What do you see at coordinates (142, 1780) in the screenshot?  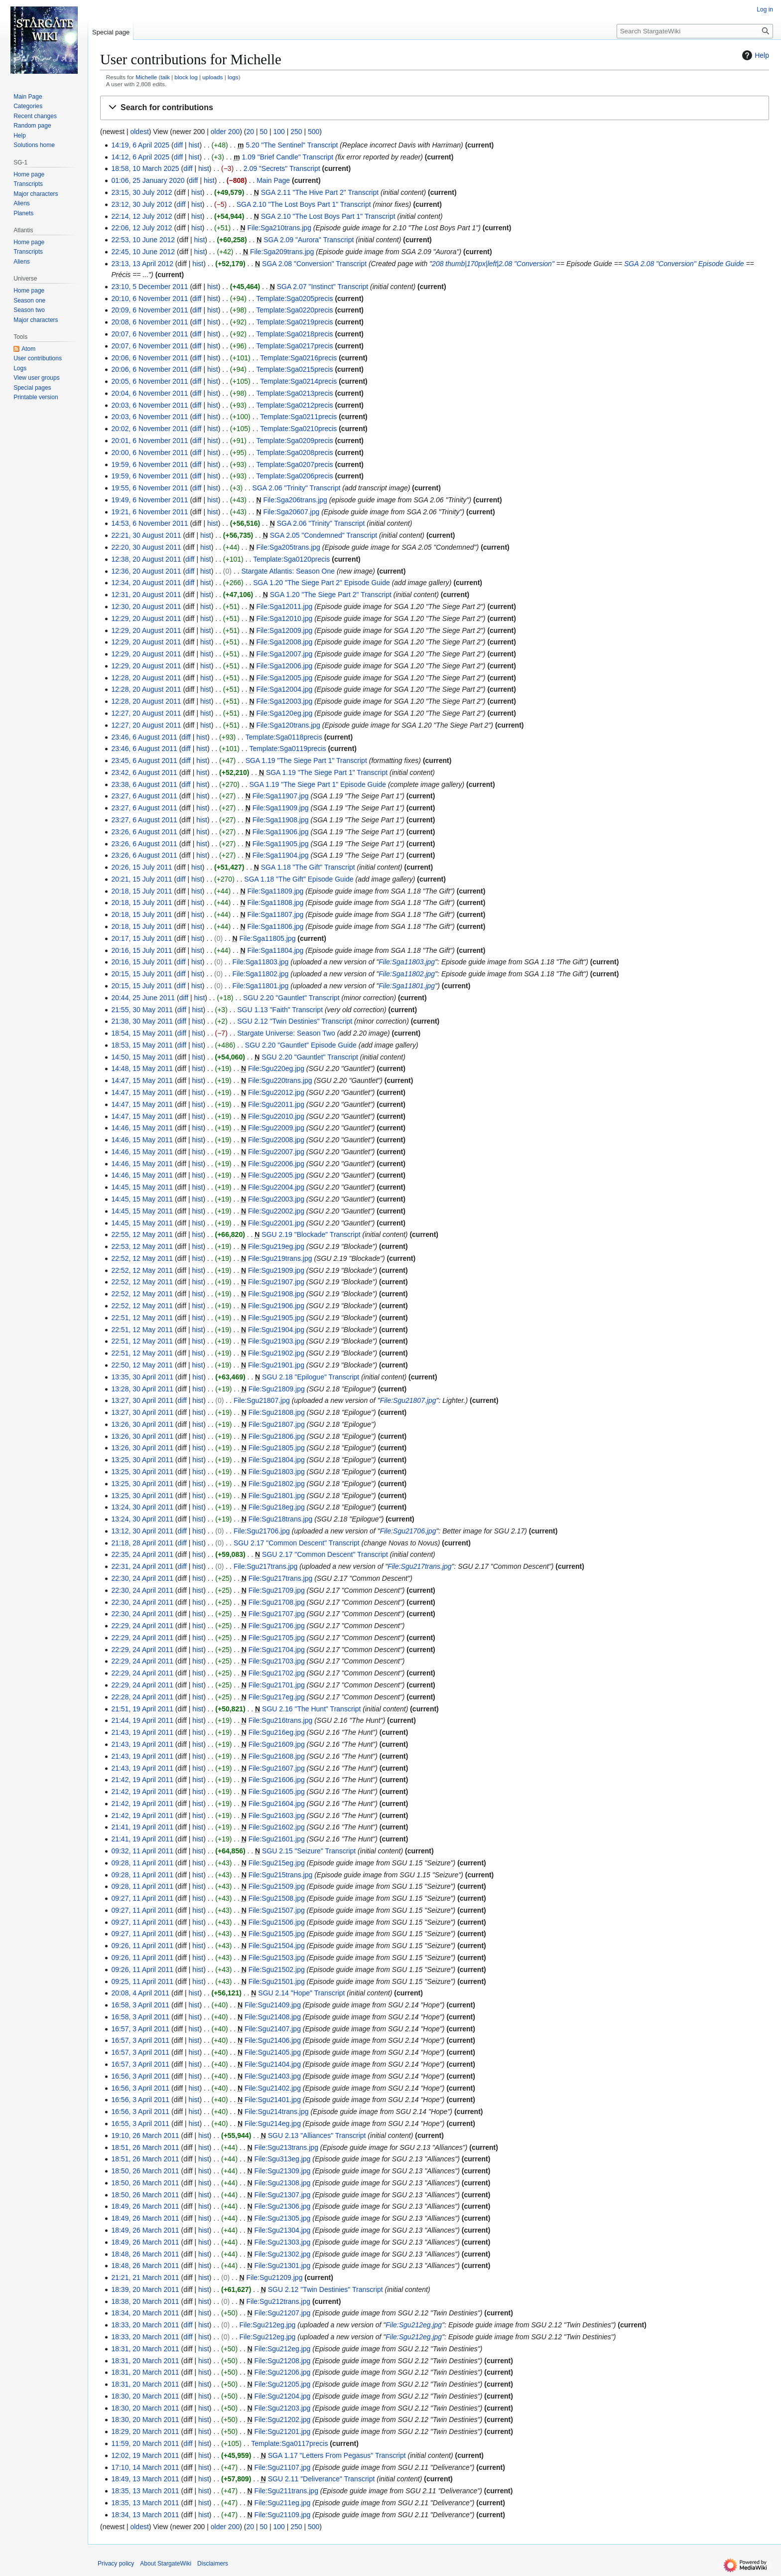 I see `21:42, 19 April 2011` at bounding box center [142, 1780].